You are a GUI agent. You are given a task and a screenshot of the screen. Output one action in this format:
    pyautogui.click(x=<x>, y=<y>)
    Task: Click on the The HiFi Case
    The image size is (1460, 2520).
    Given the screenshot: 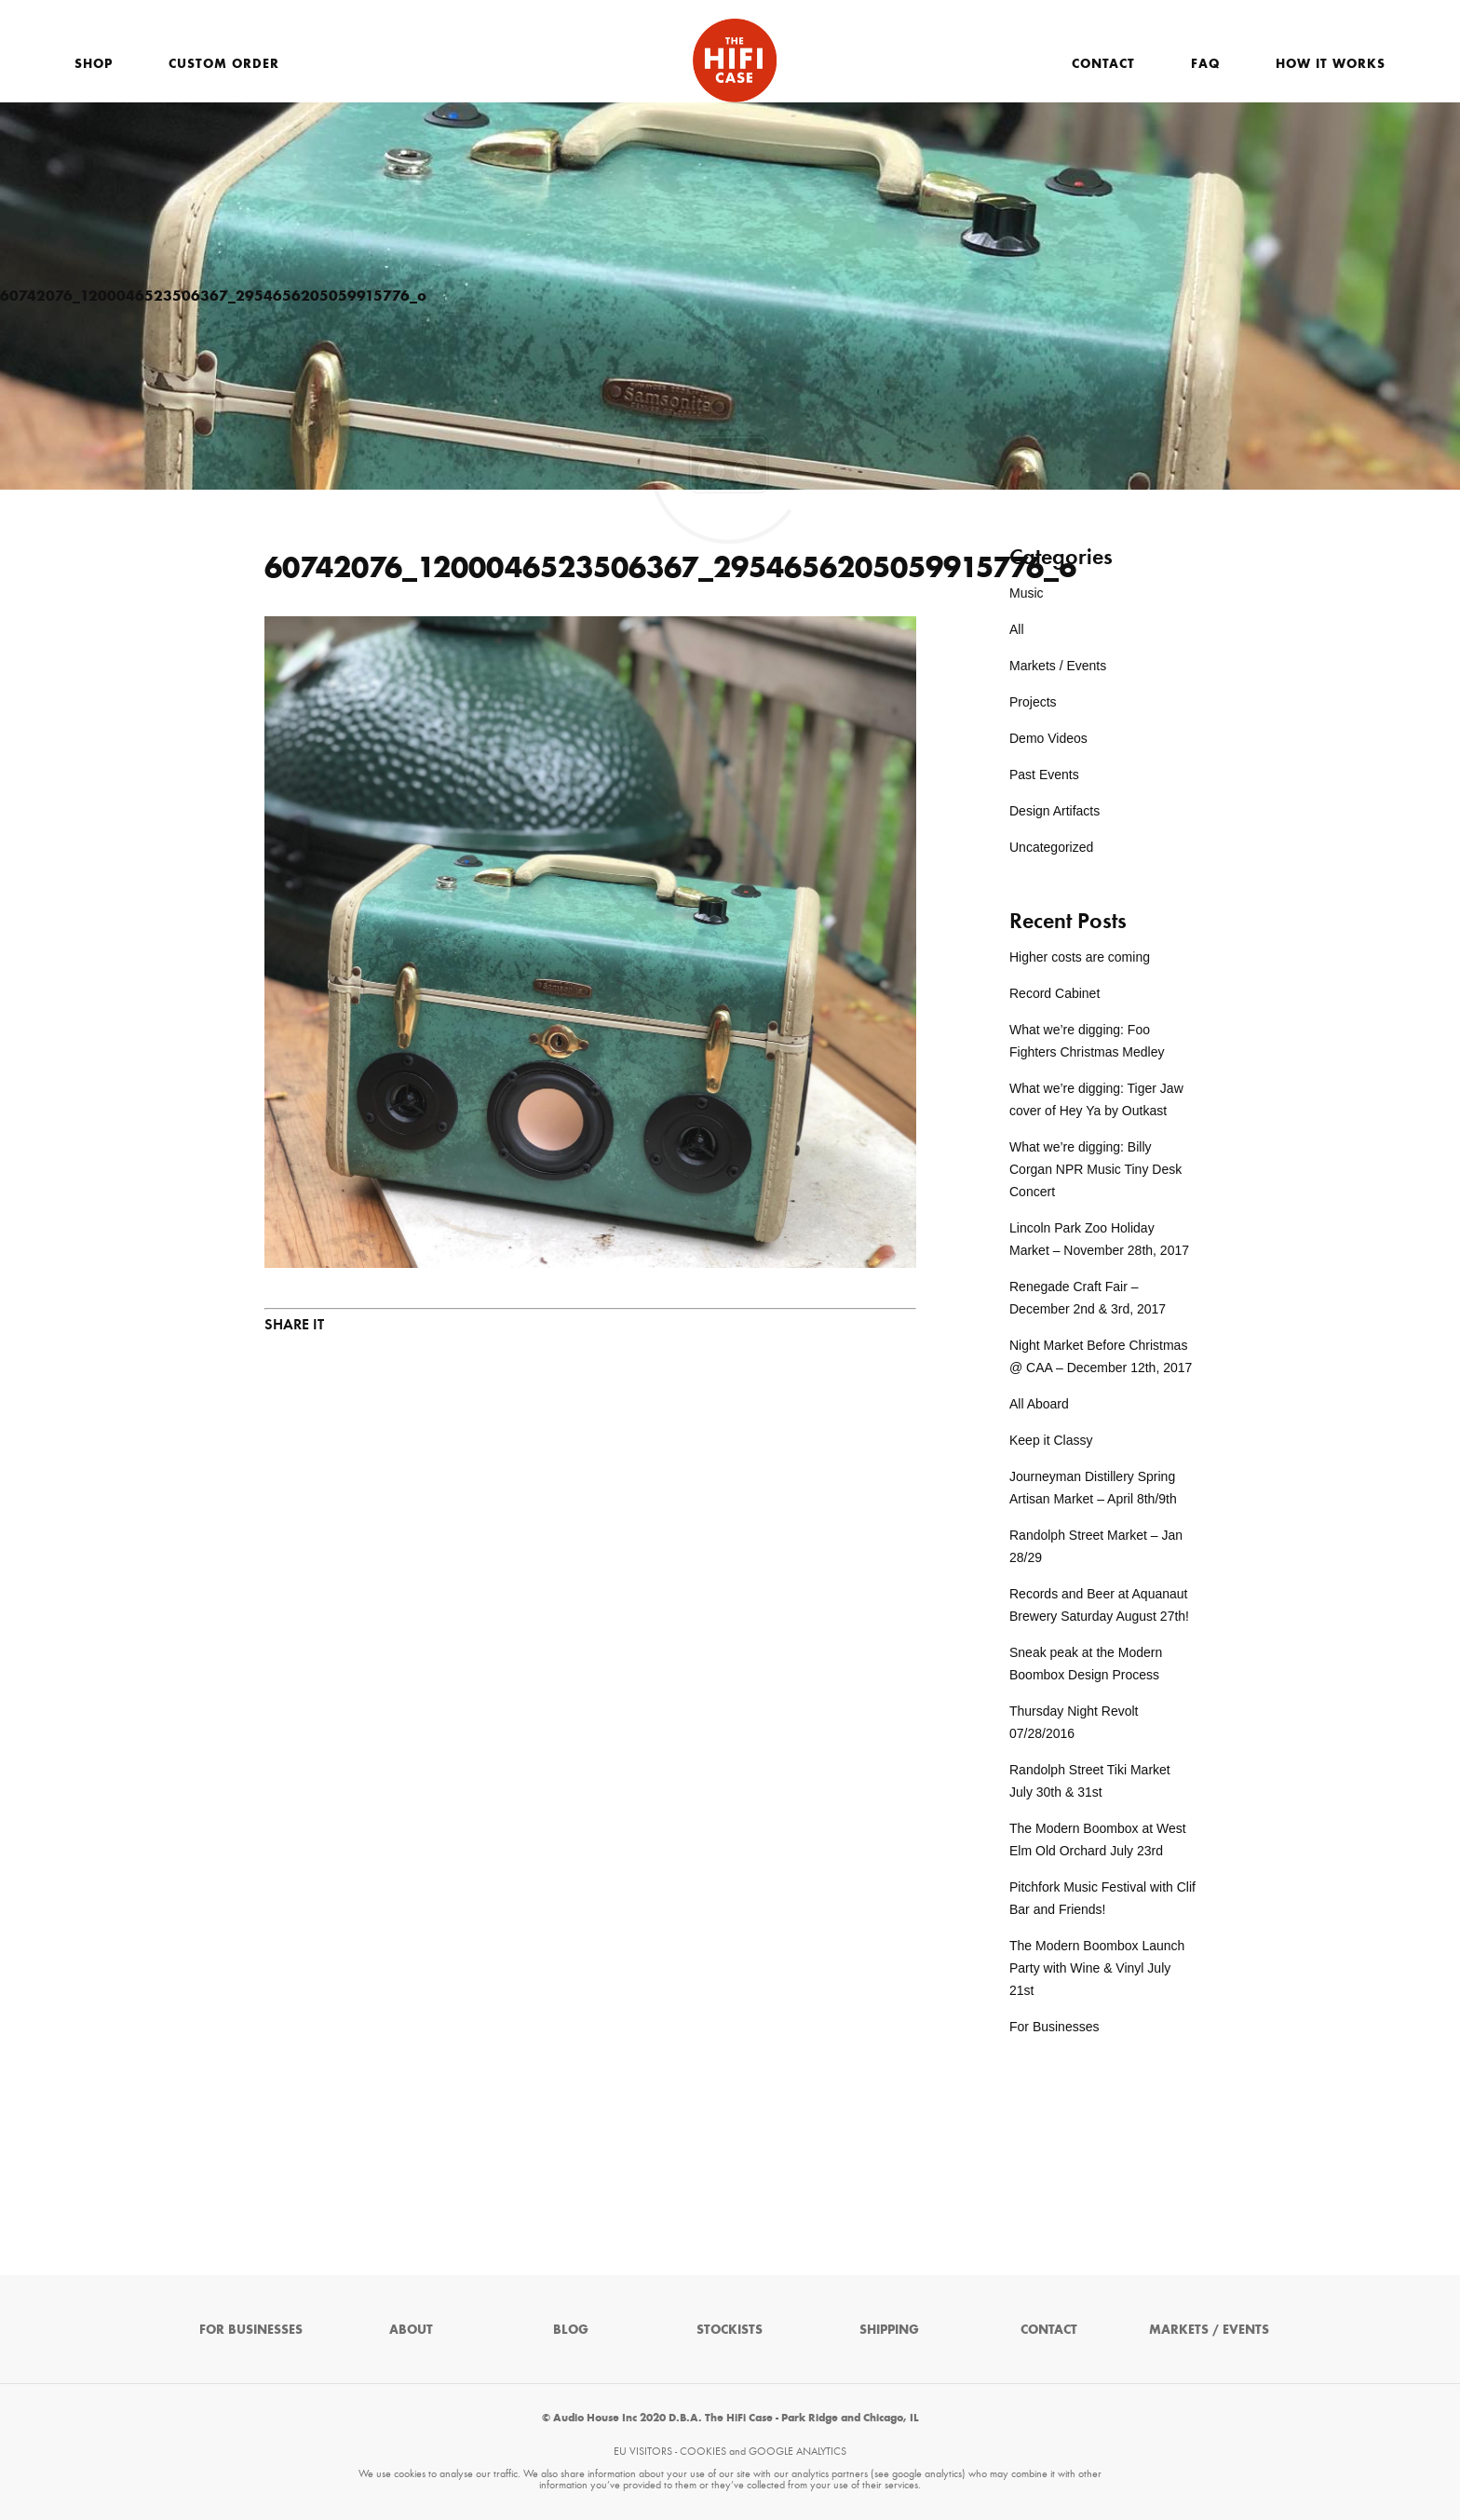 What is the action you would take?
    pyautogui.click(x=735, y=60)
    